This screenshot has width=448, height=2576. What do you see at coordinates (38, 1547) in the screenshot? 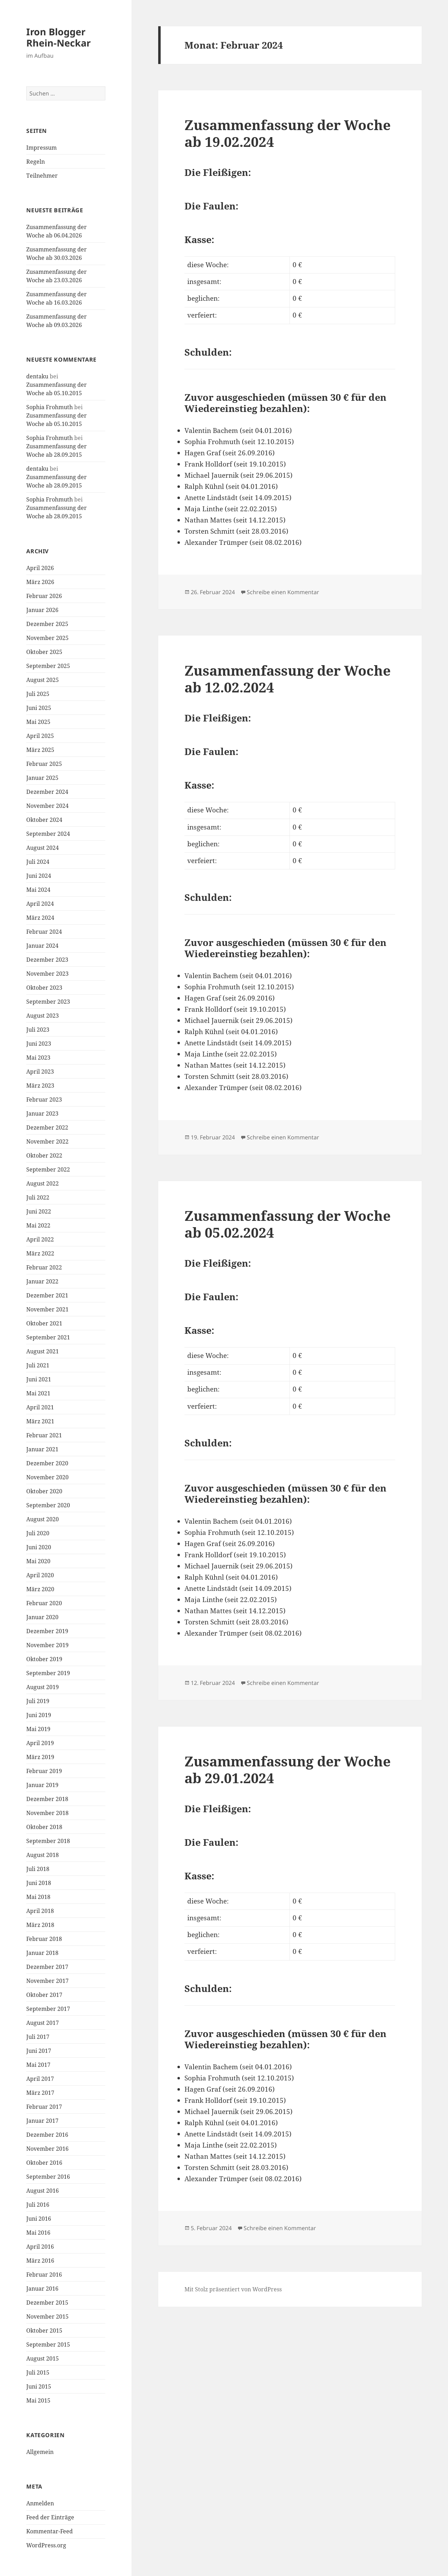
I see `Juni 2020` at bounding box center [38, 1547].